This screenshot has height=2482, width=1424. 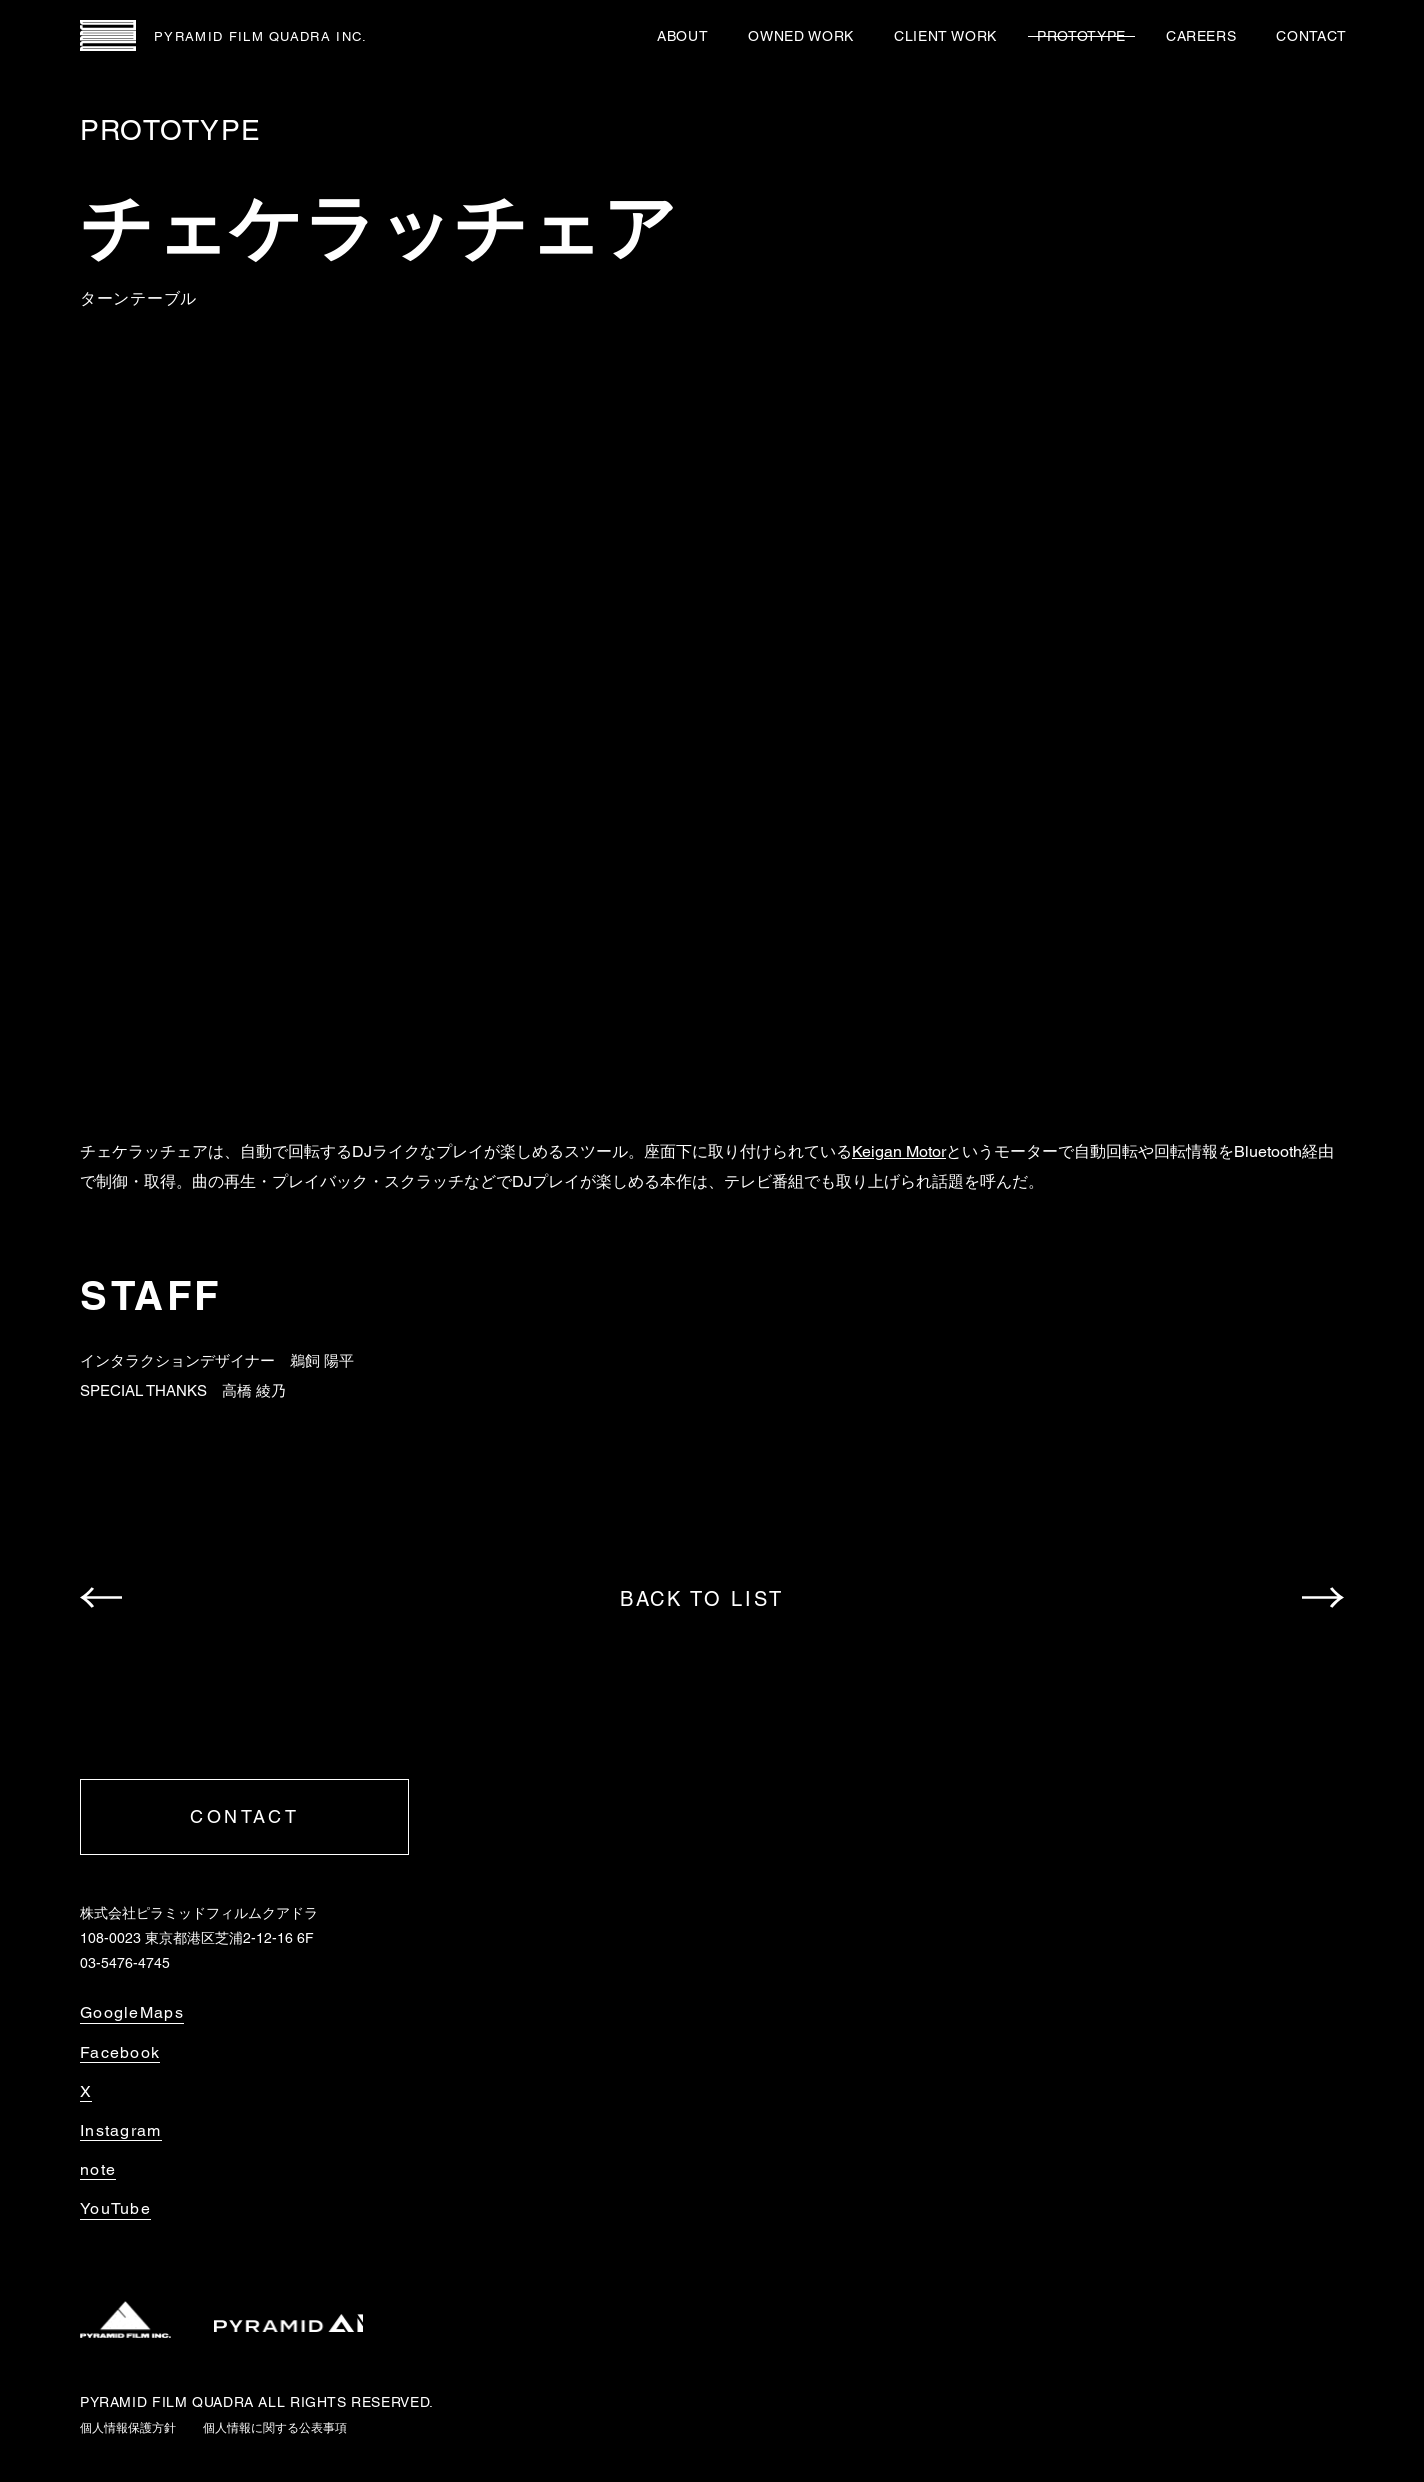 I want to click on PROTOTYPE, so click(x=1081, y=36).